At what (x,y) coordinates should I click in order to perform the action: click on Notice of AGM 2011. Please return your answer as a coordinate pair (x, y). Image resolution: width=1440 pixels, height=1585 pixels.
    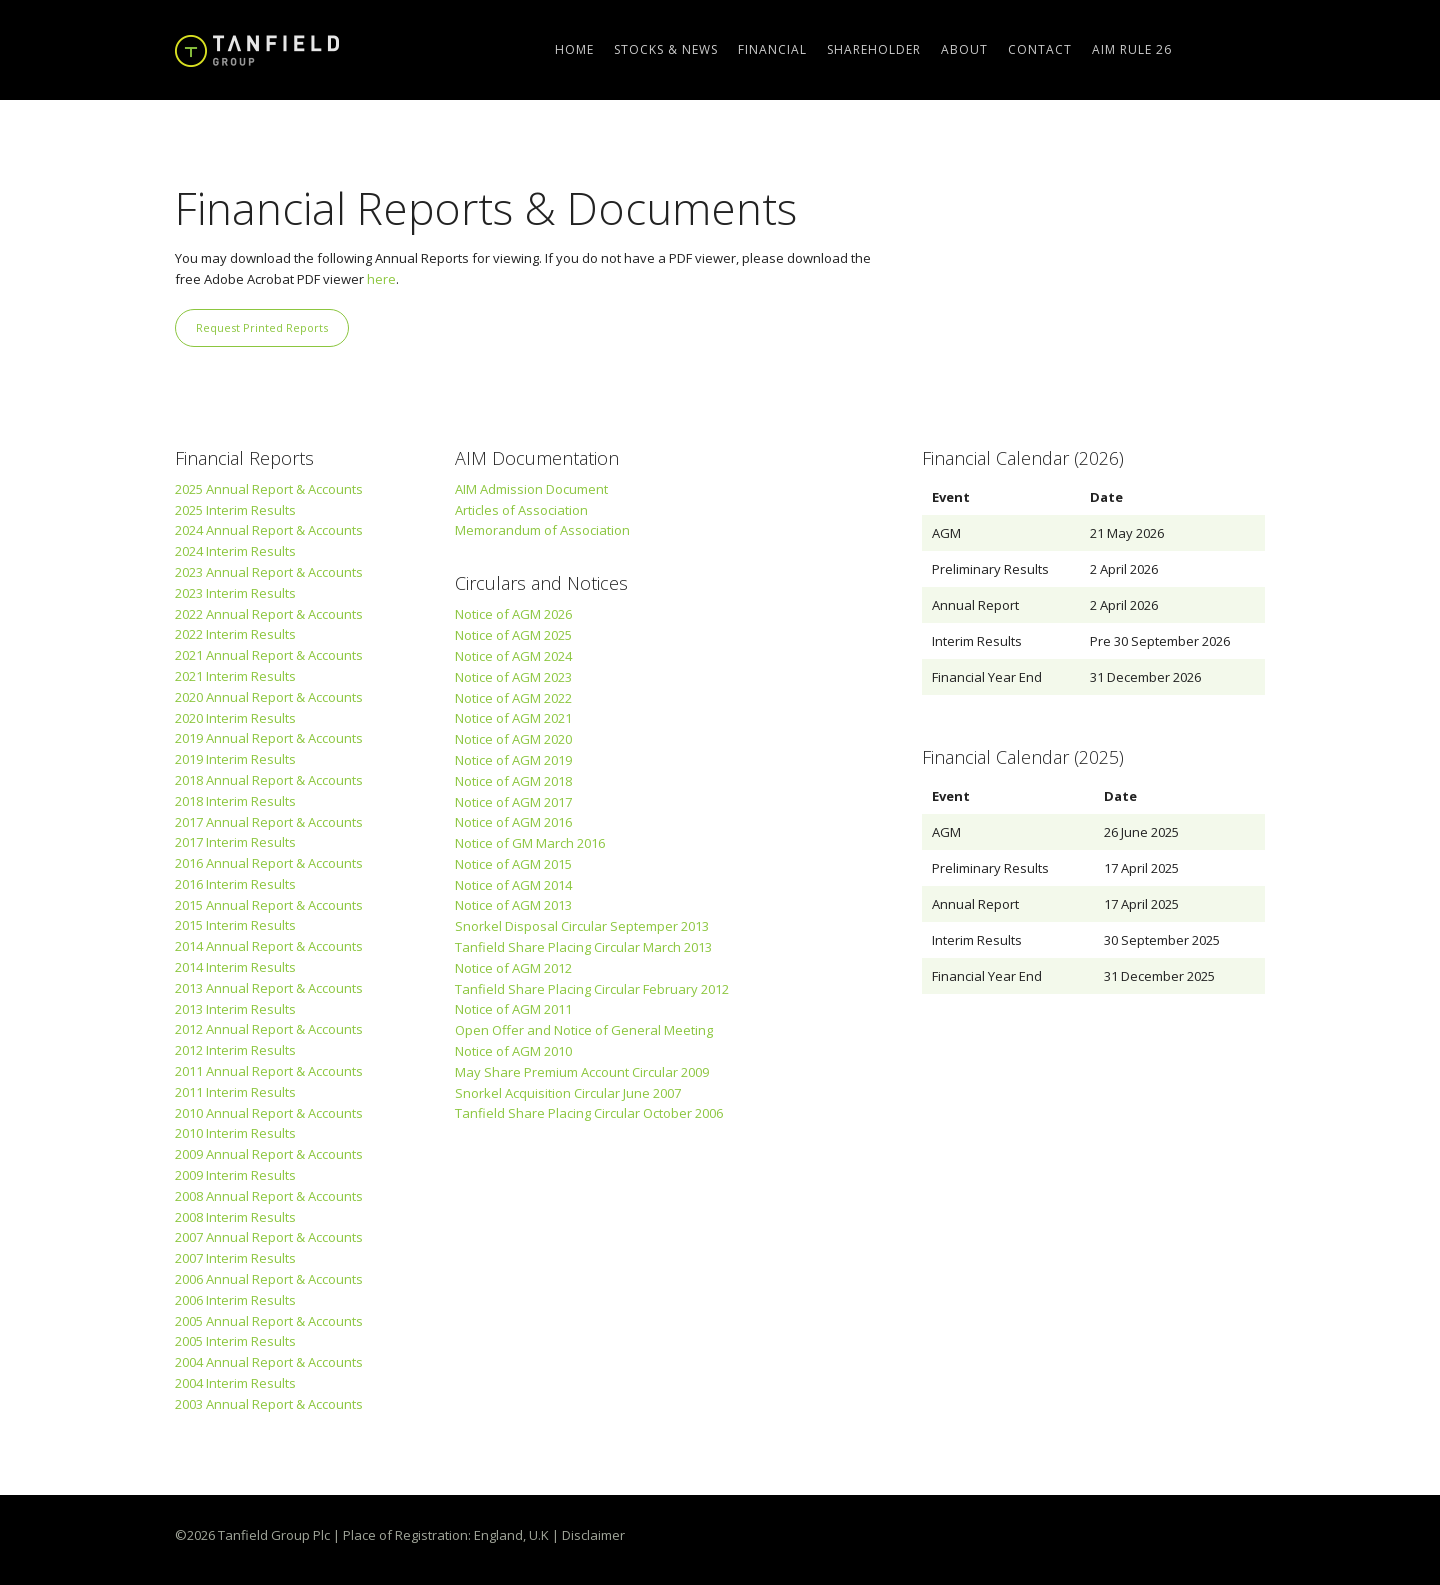
    Looking at the image, I should click on (513, 1009).